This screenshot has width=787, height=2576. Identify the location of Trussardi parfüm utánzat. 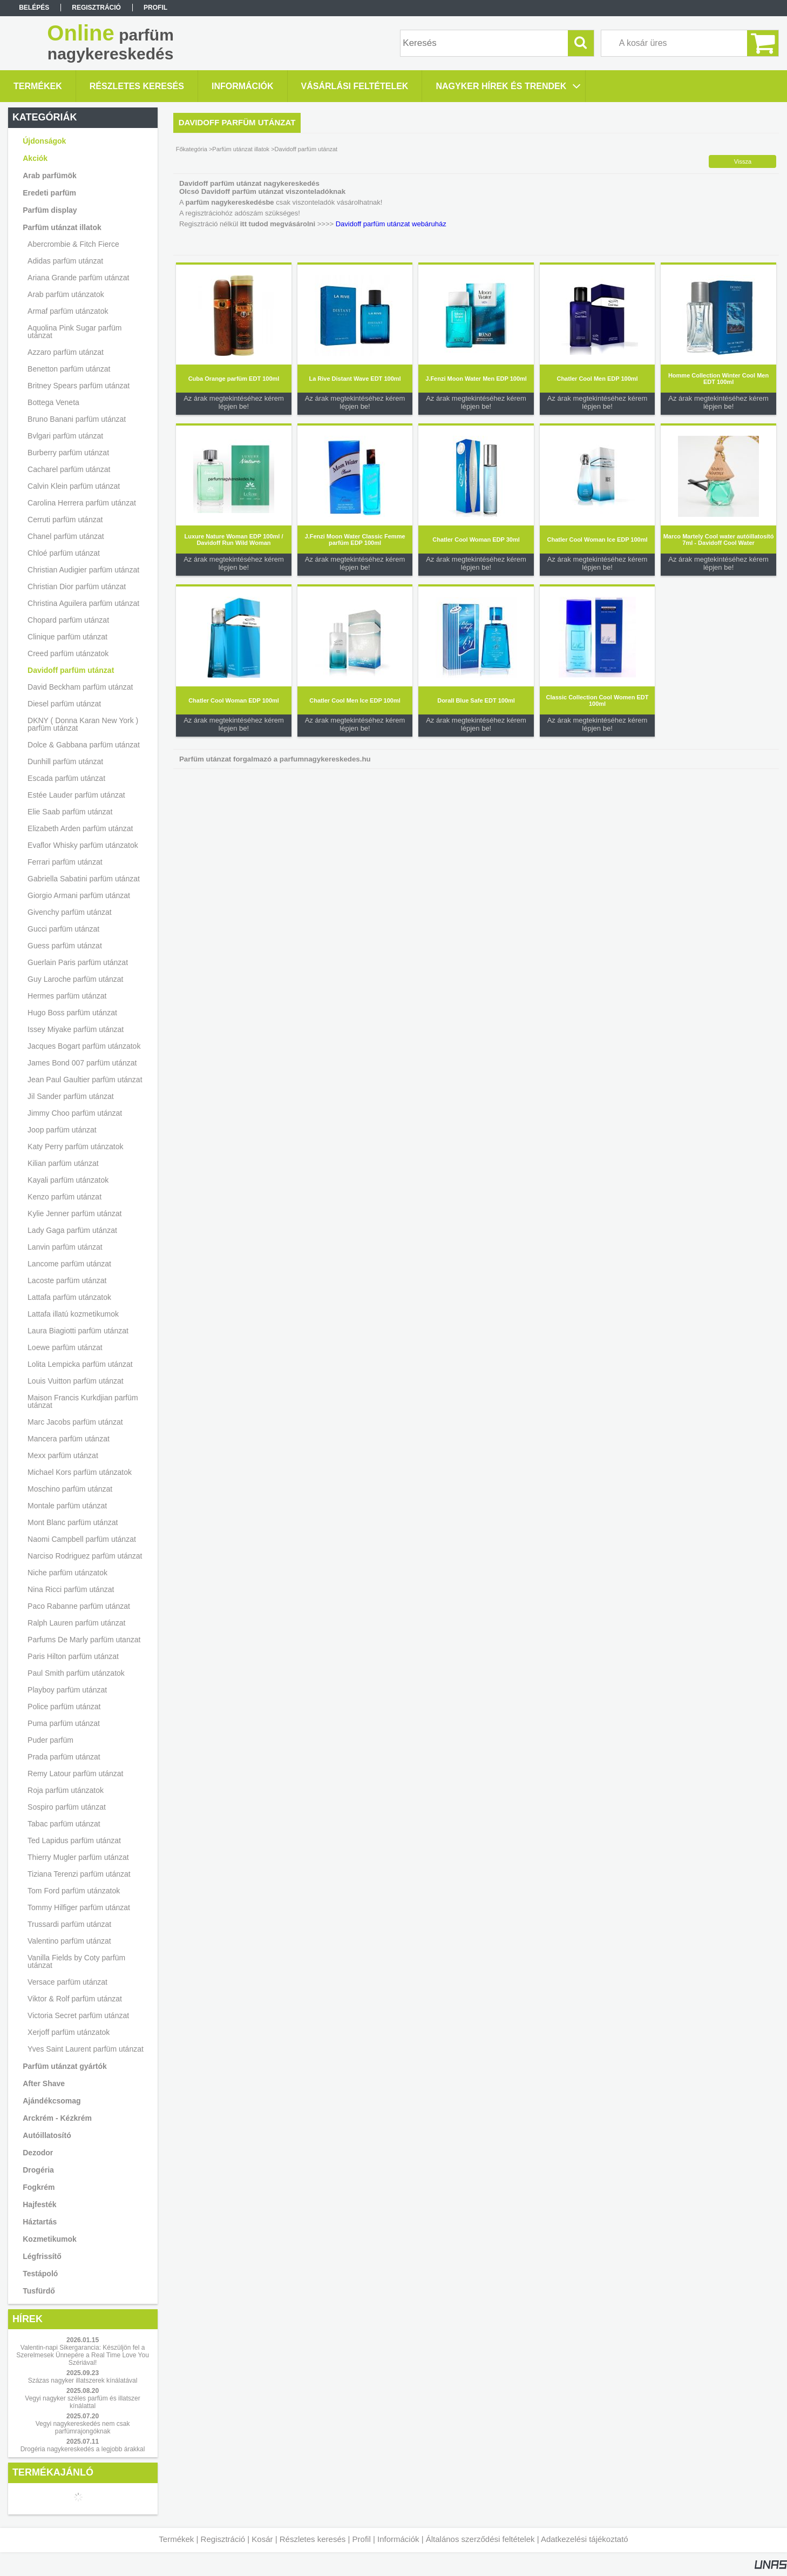
(69, 1924).